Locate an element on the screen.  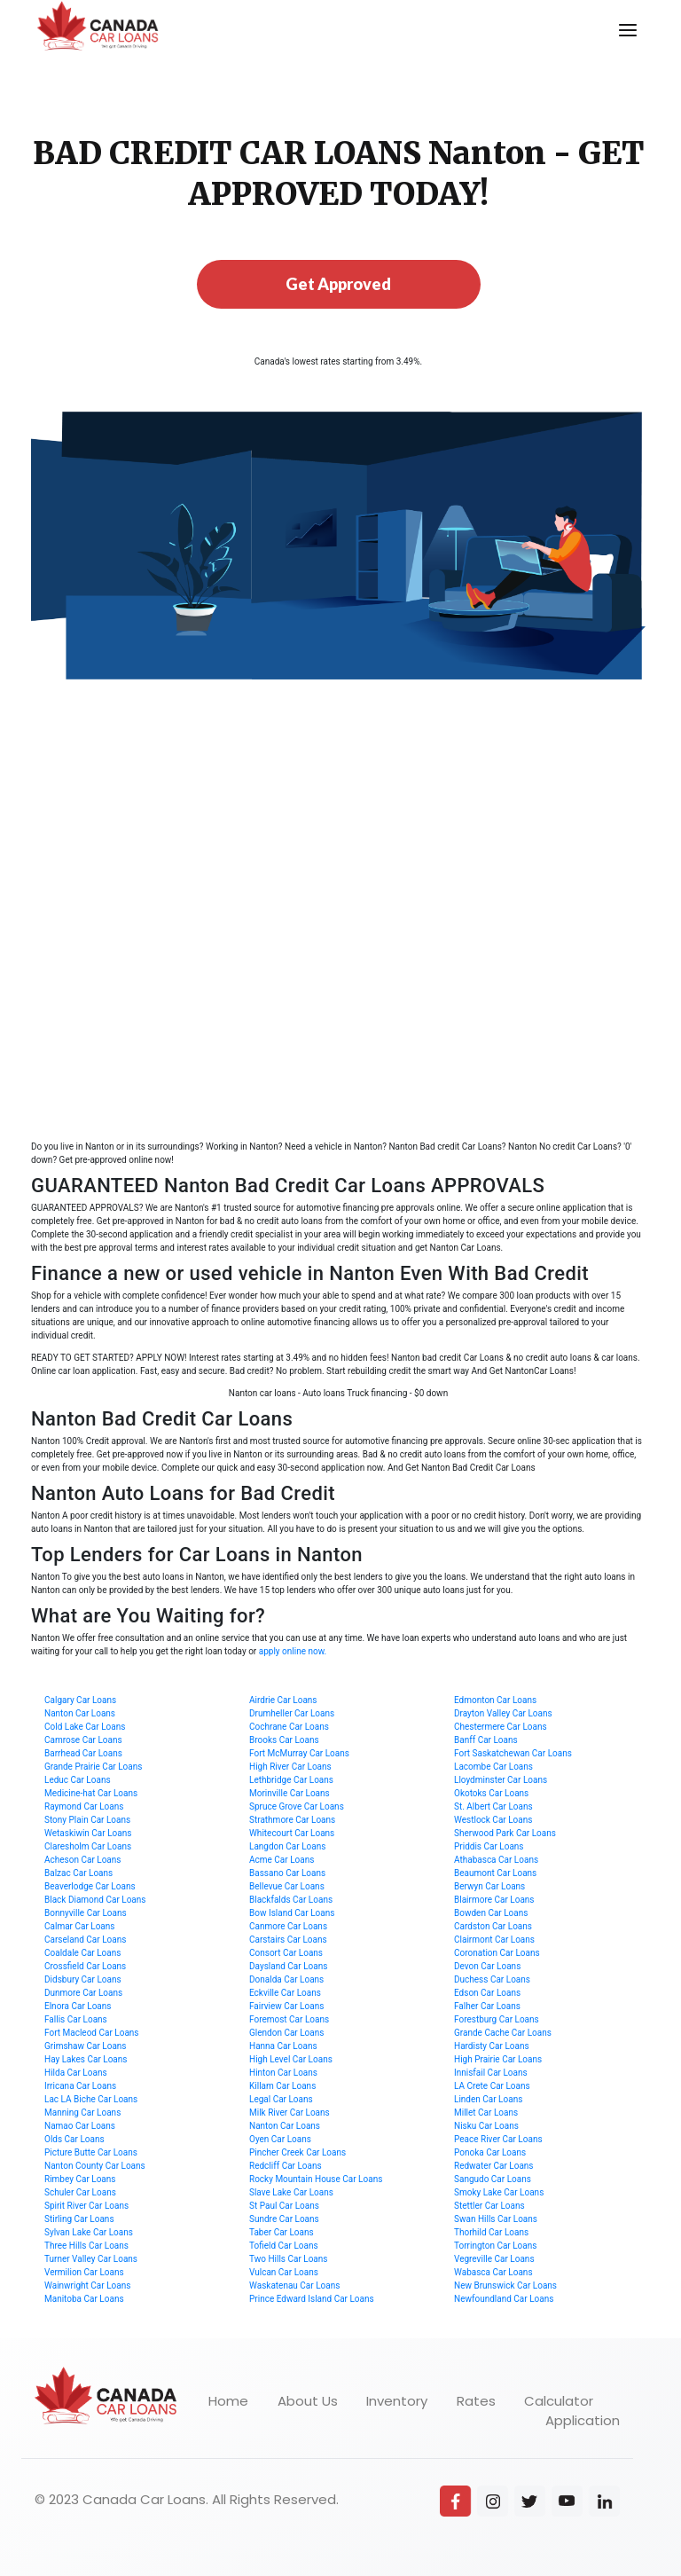
Hay Lakes Car Loans is located at coordinates (85, 2059).